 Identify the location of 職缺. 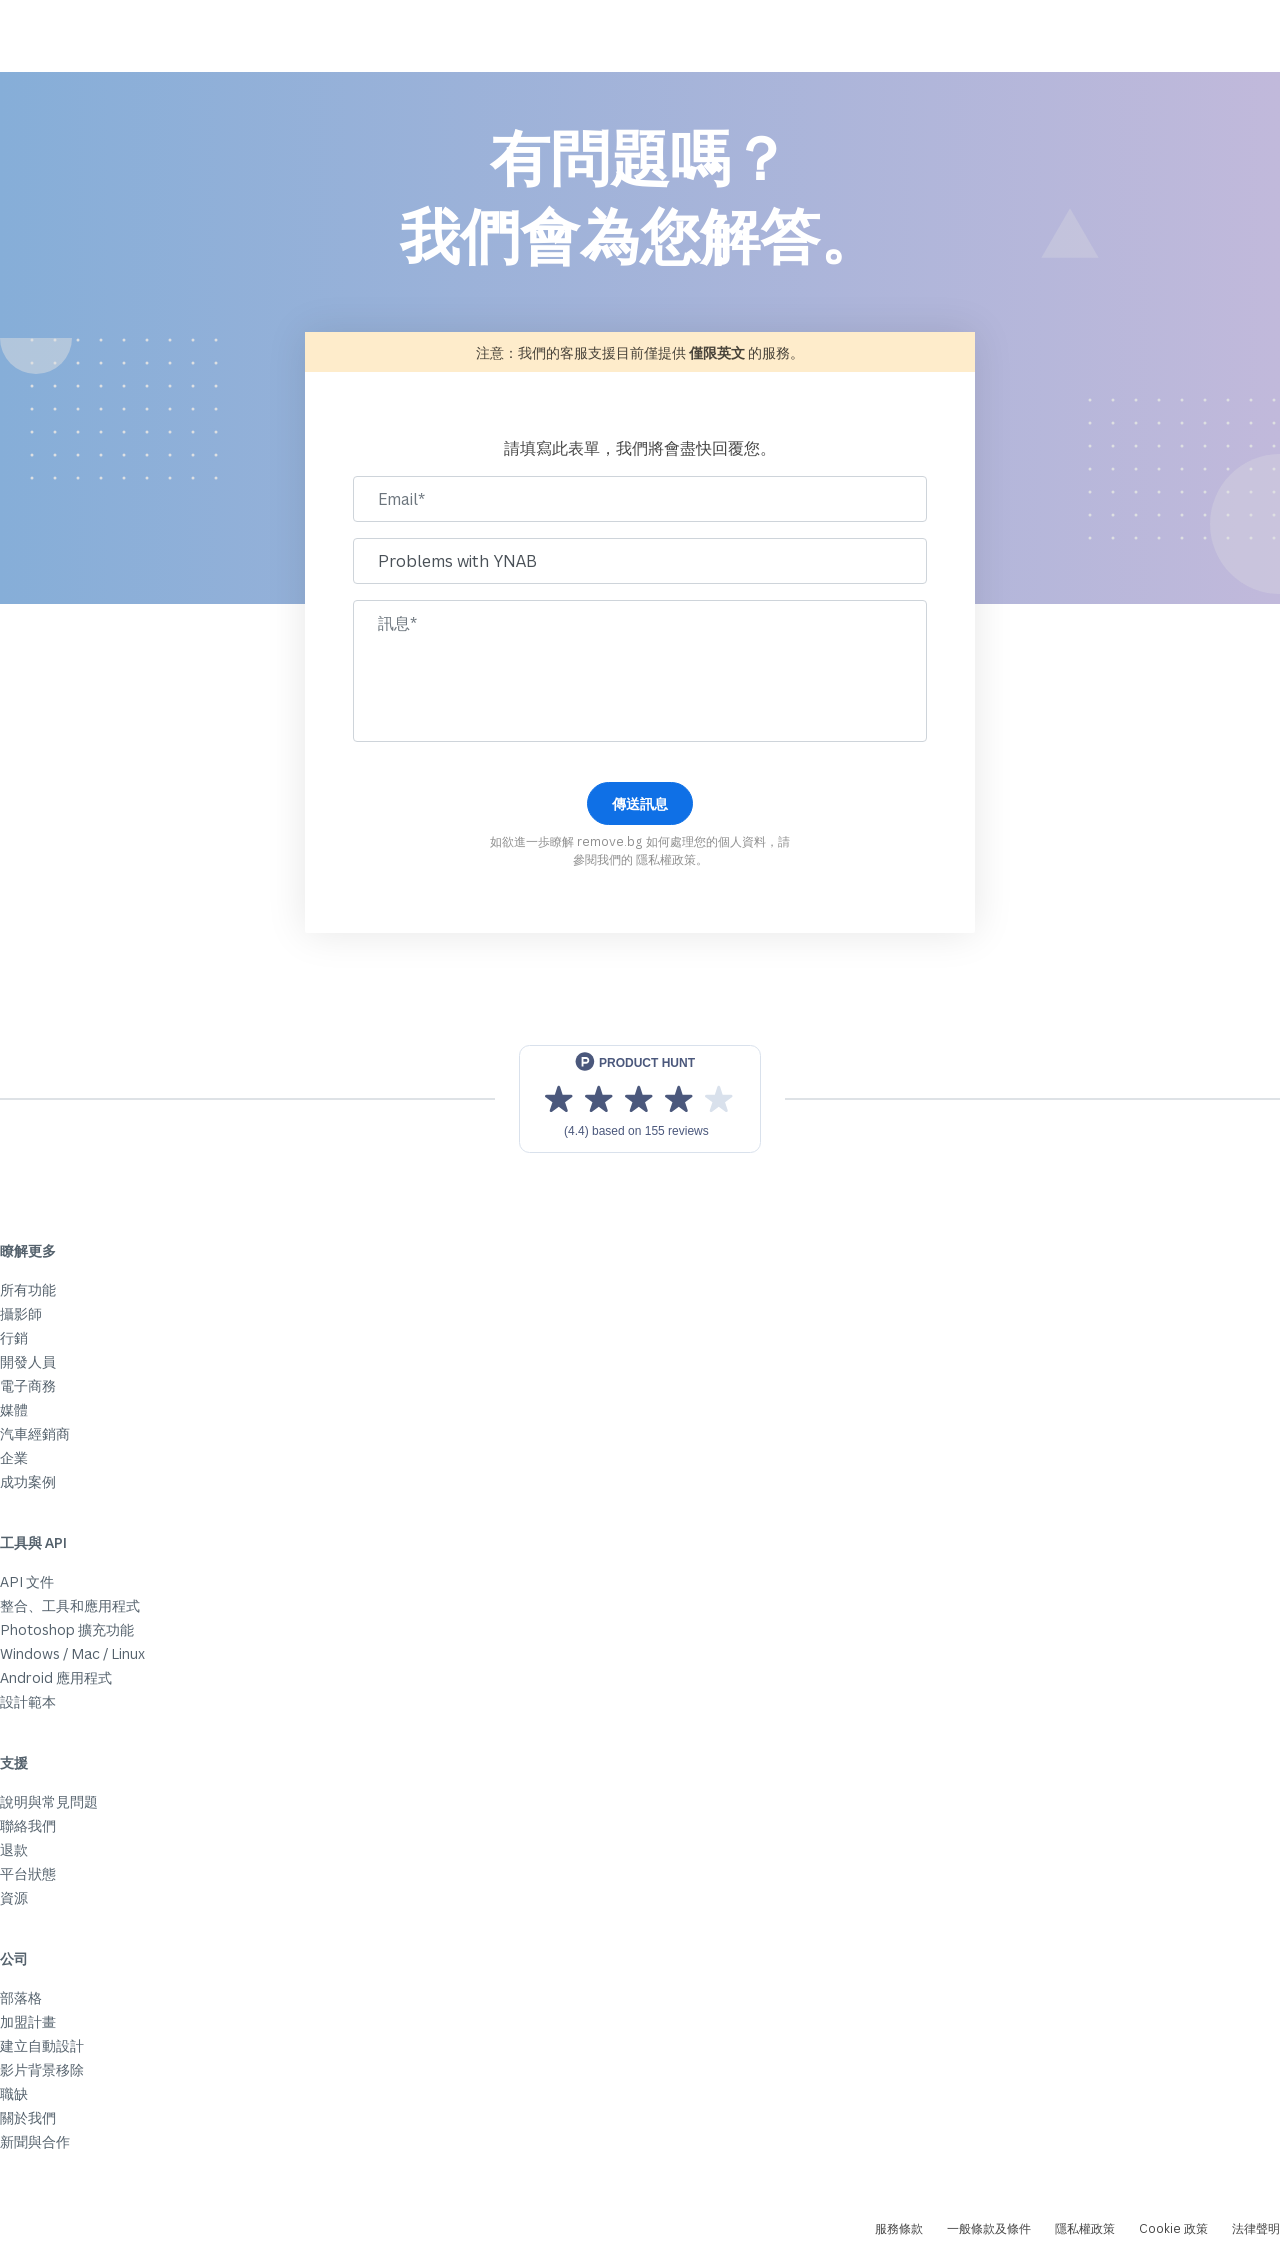
(14, 2093).